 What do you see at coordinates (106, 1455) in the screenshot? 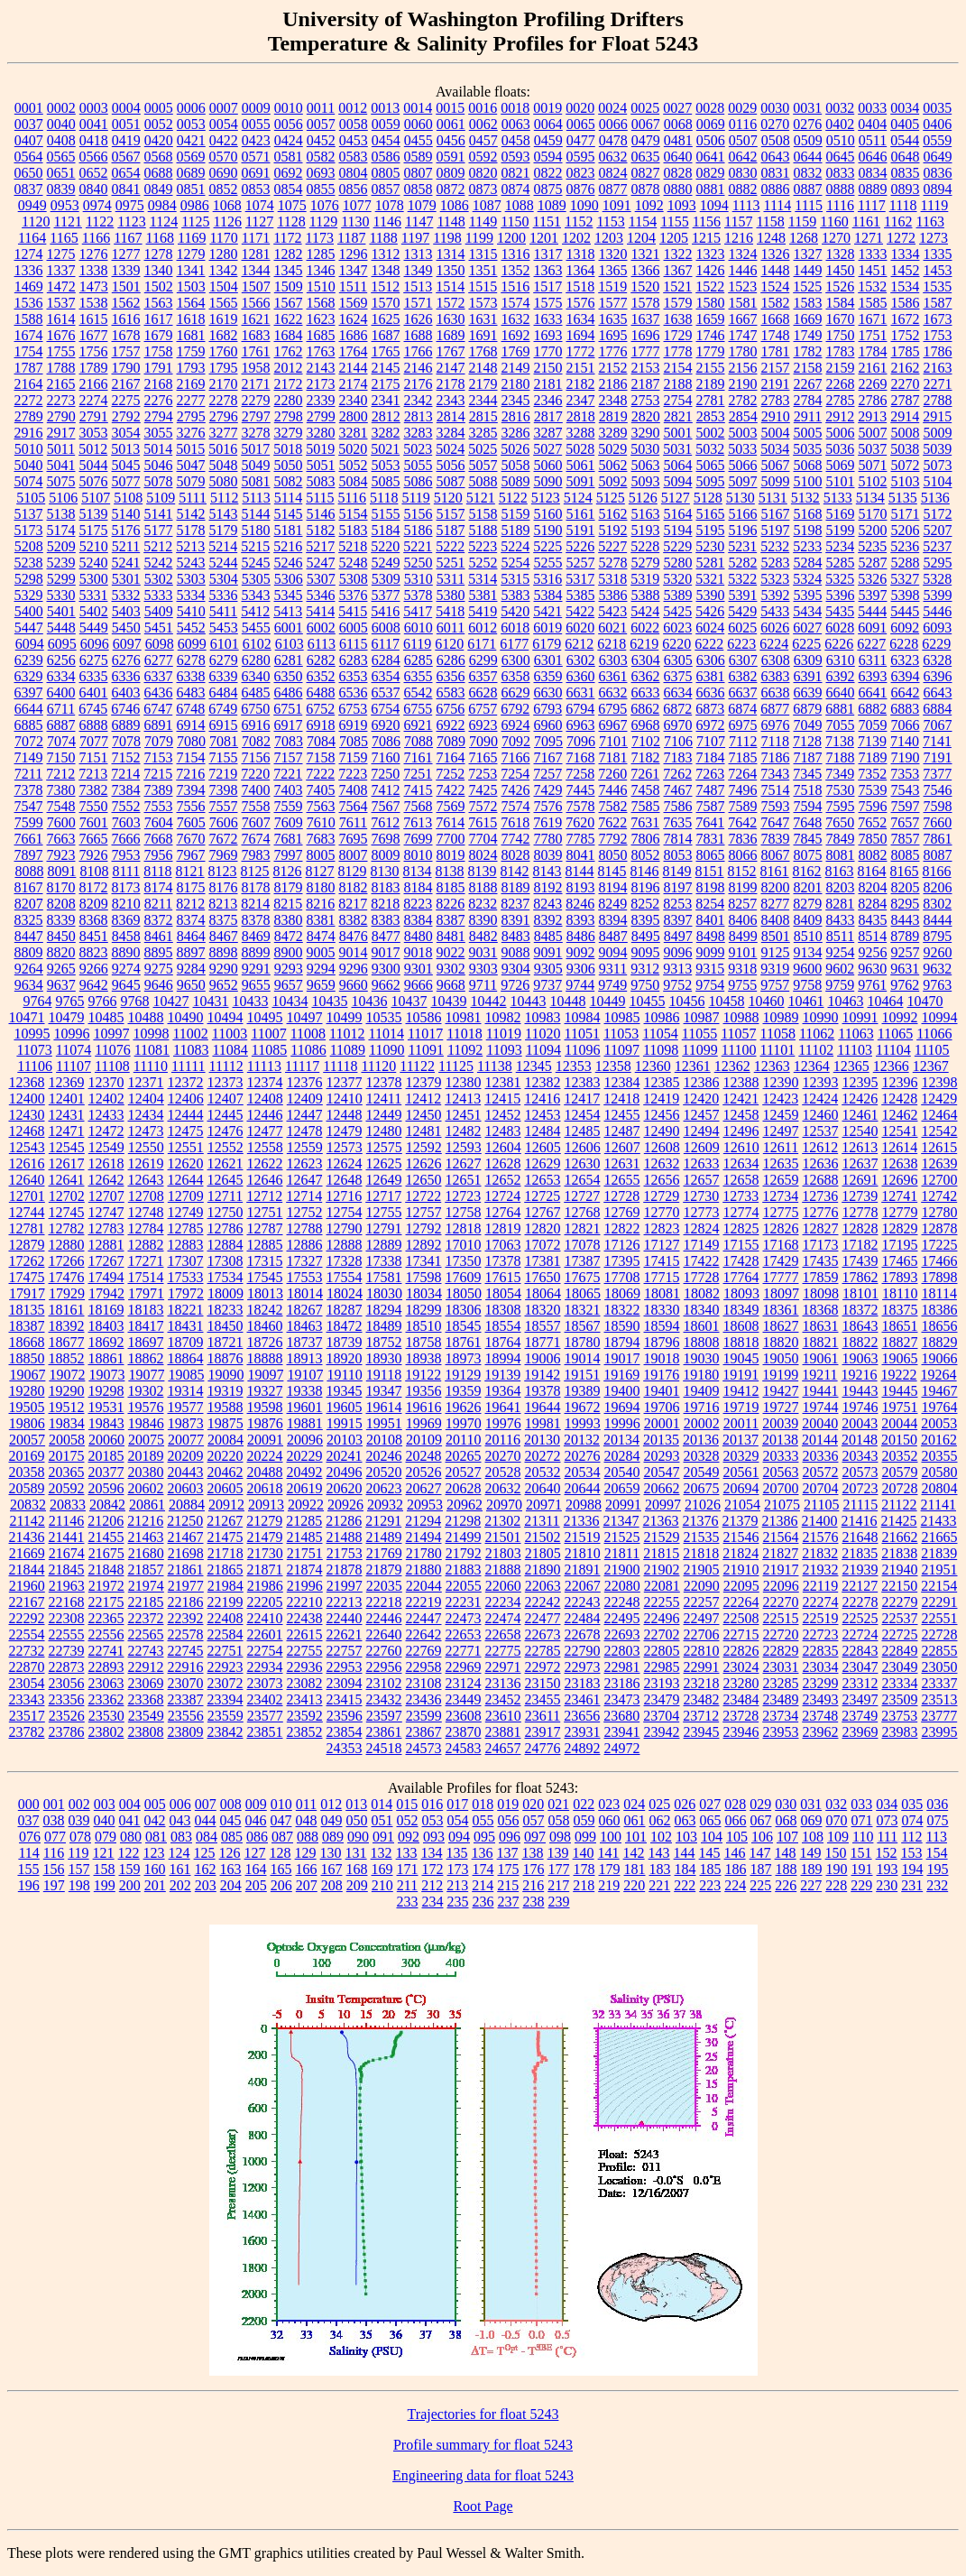
I see `20185` at bounding box center [106, 1455].